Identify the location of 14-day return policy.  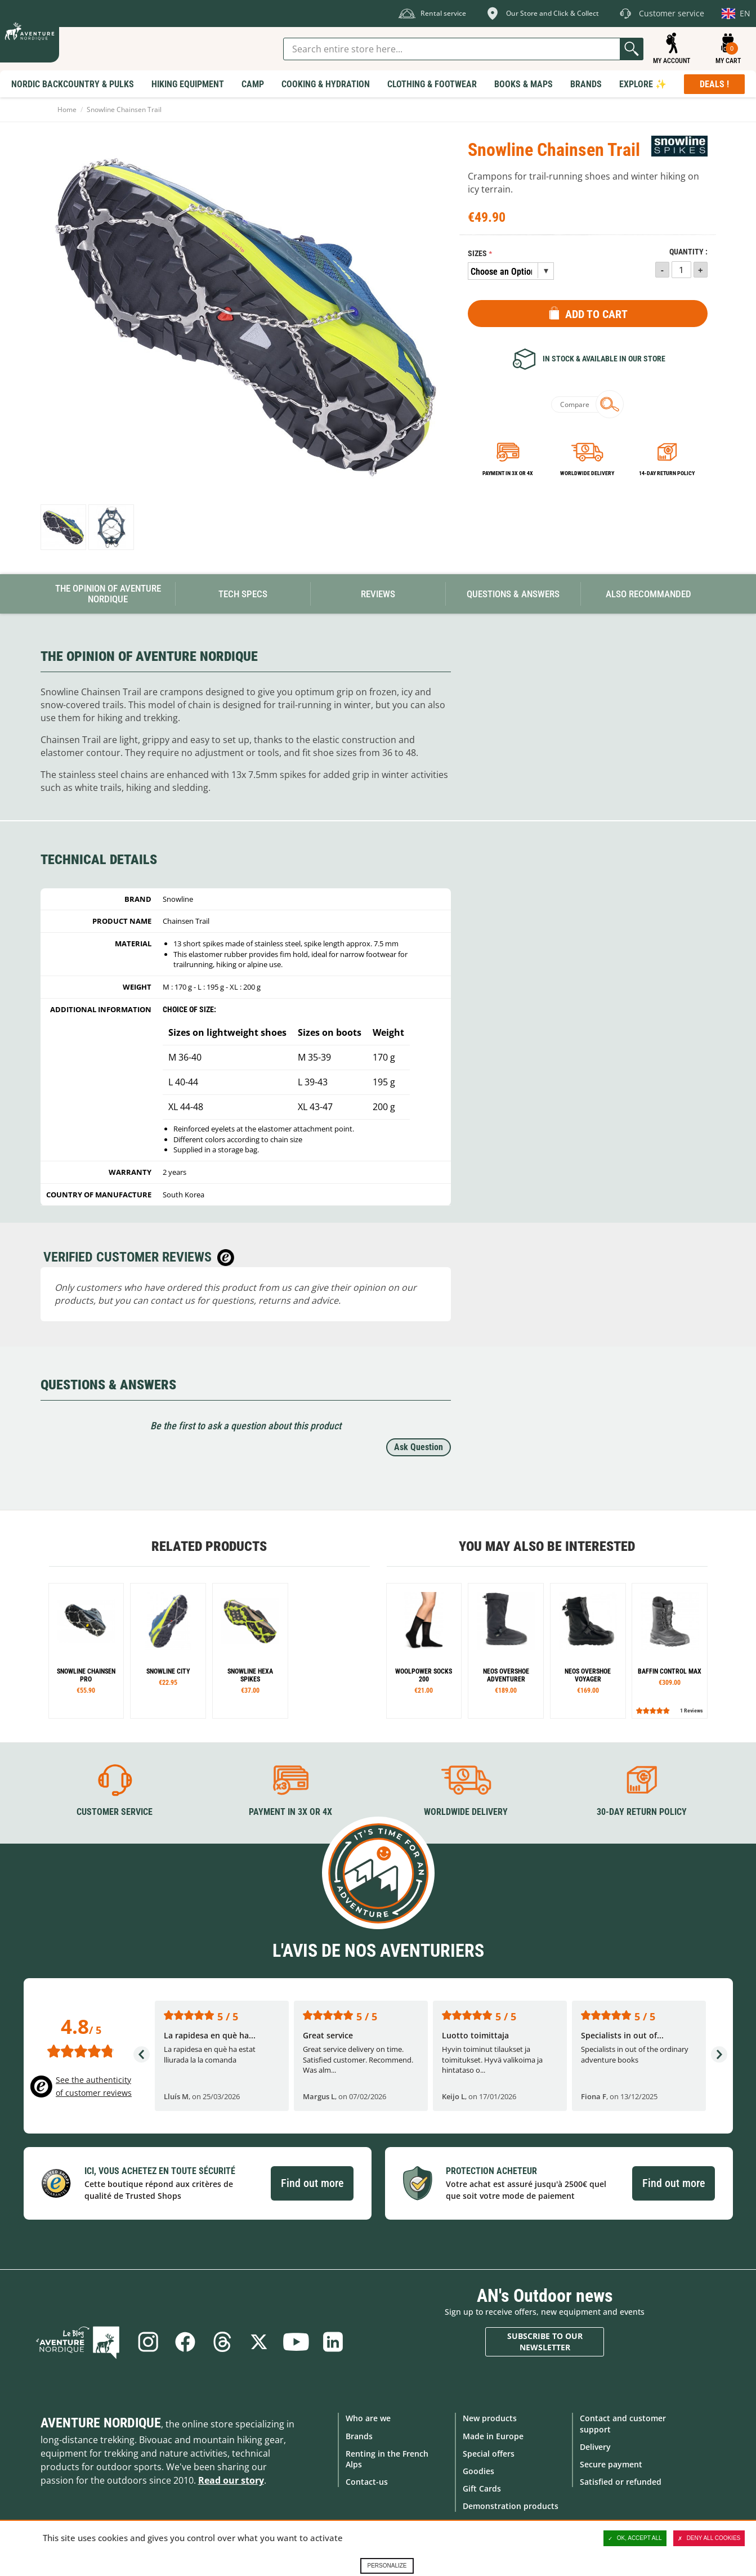
(667, 473).